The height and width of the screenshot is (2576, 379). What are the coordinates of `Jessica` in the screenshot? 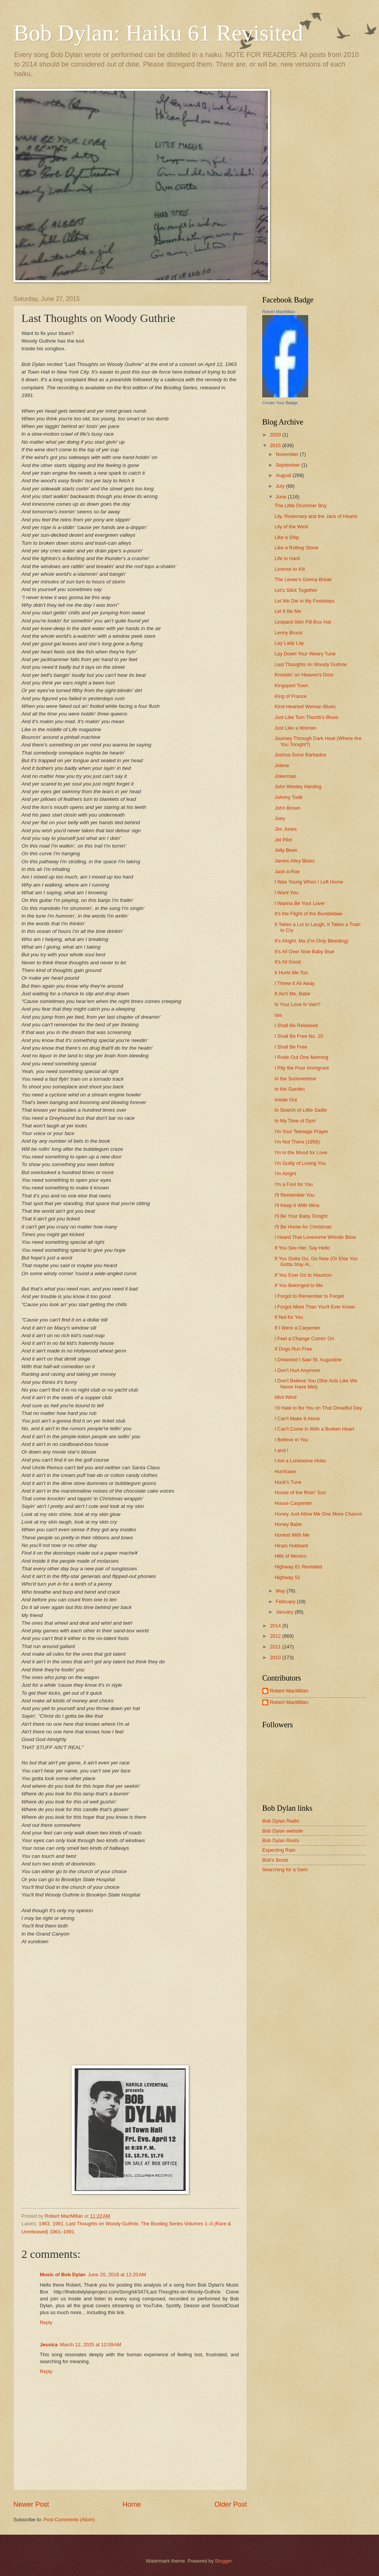 It's located at (49, 2344).